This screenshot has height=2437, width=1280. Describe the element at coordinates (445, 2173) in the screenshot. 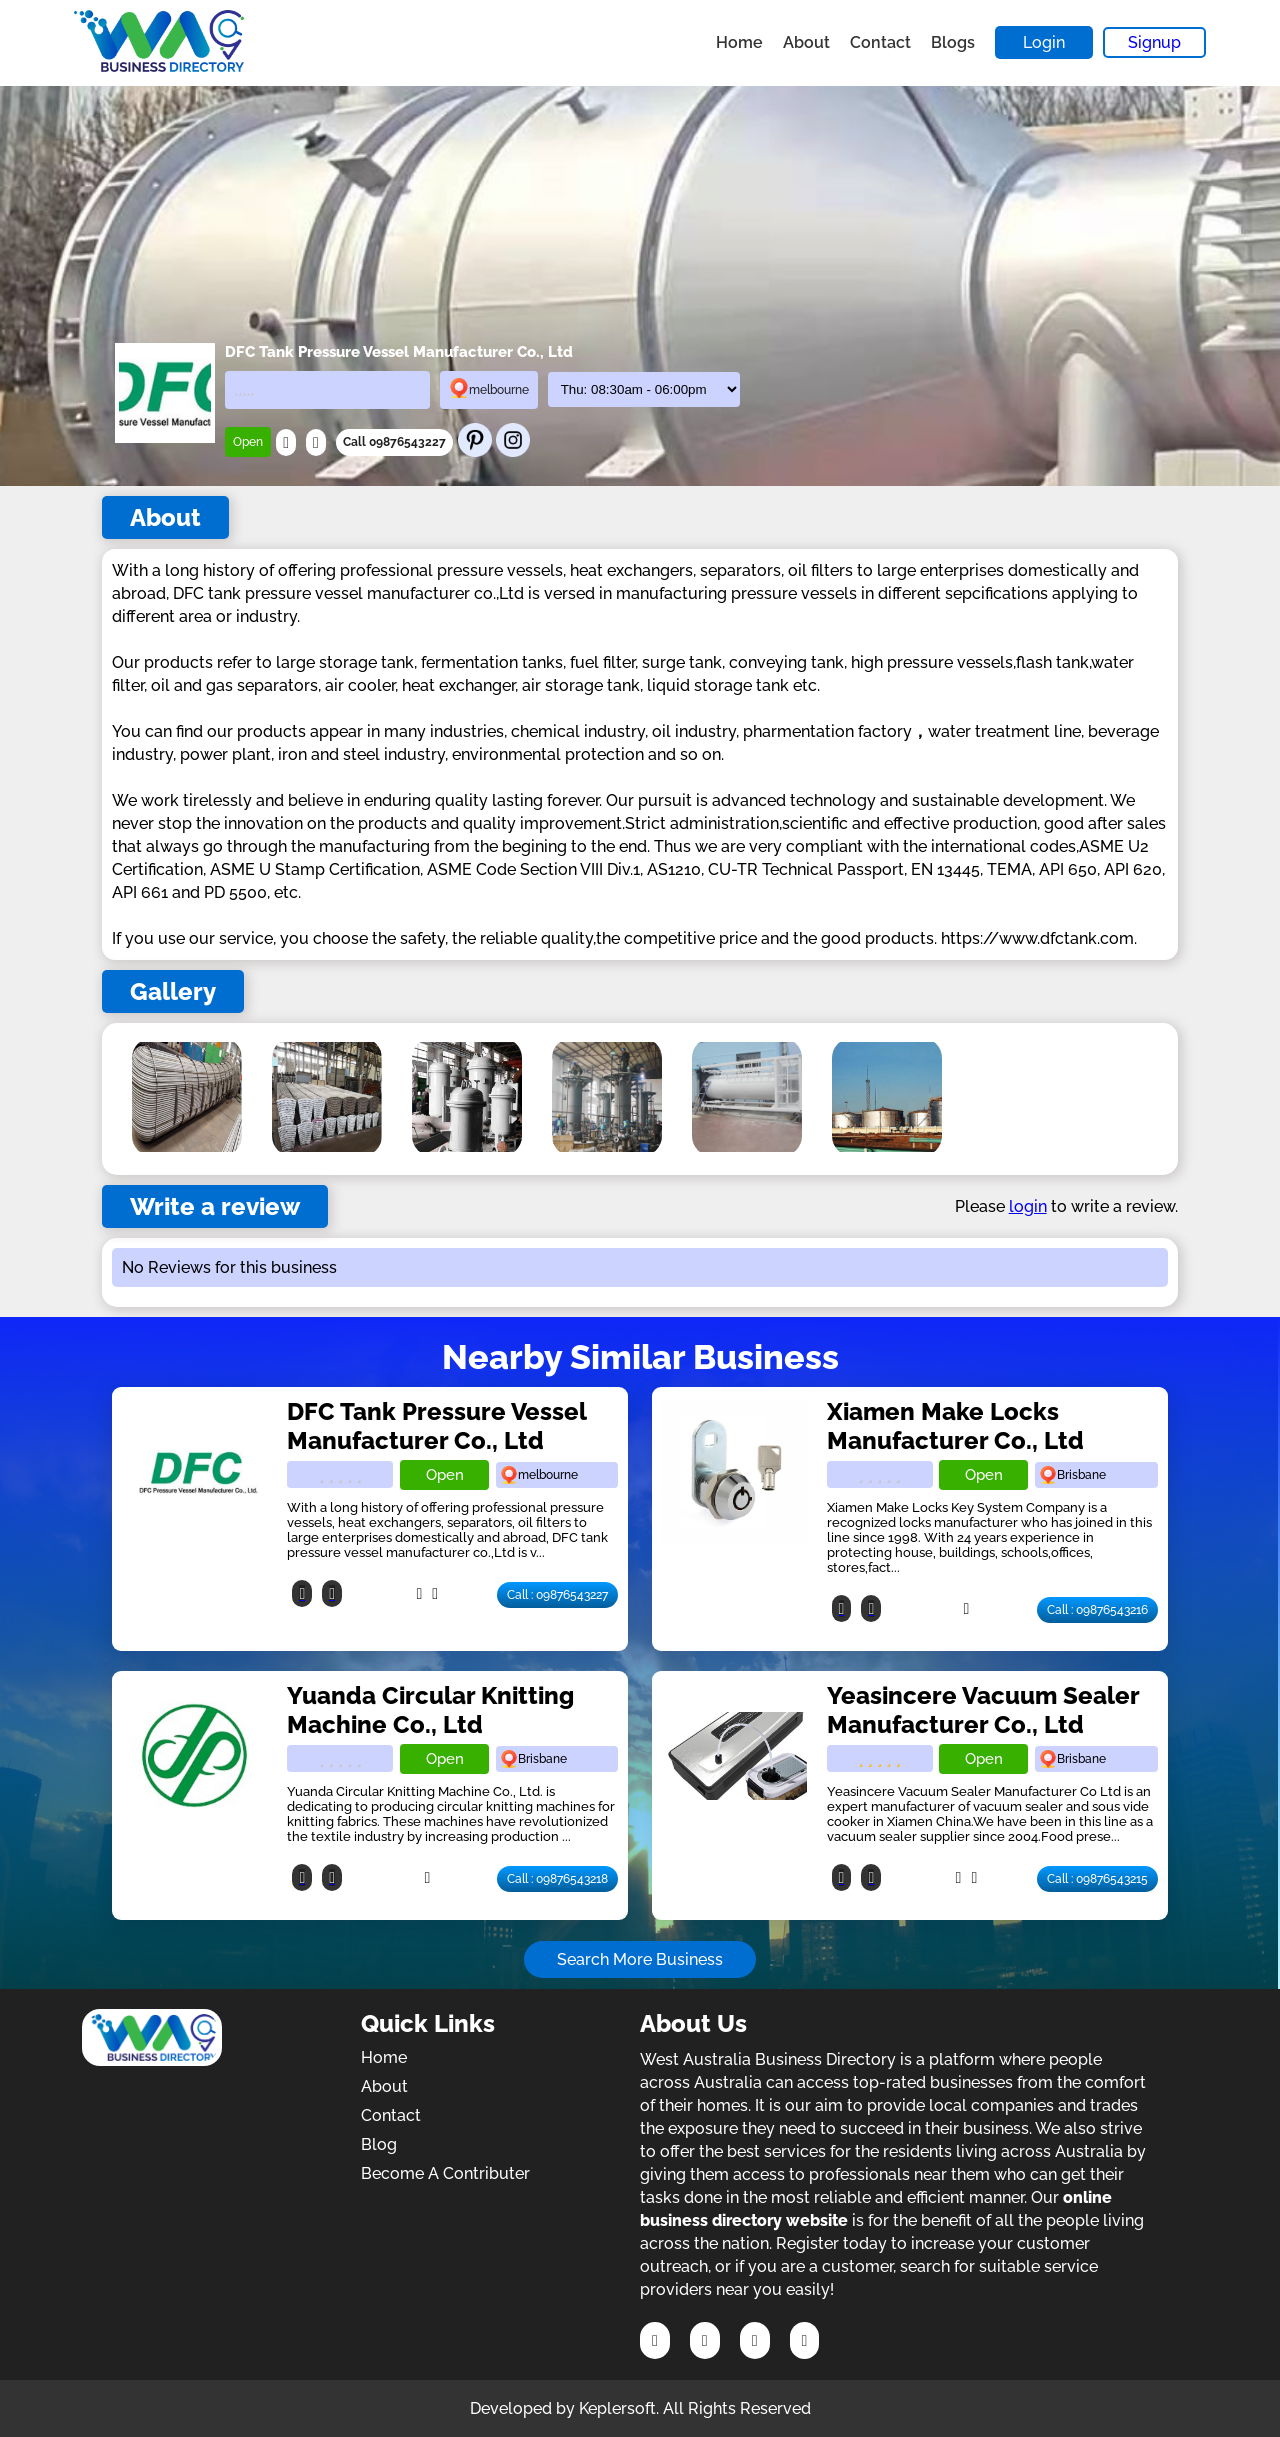

I see `Become A Contributer` at that location.